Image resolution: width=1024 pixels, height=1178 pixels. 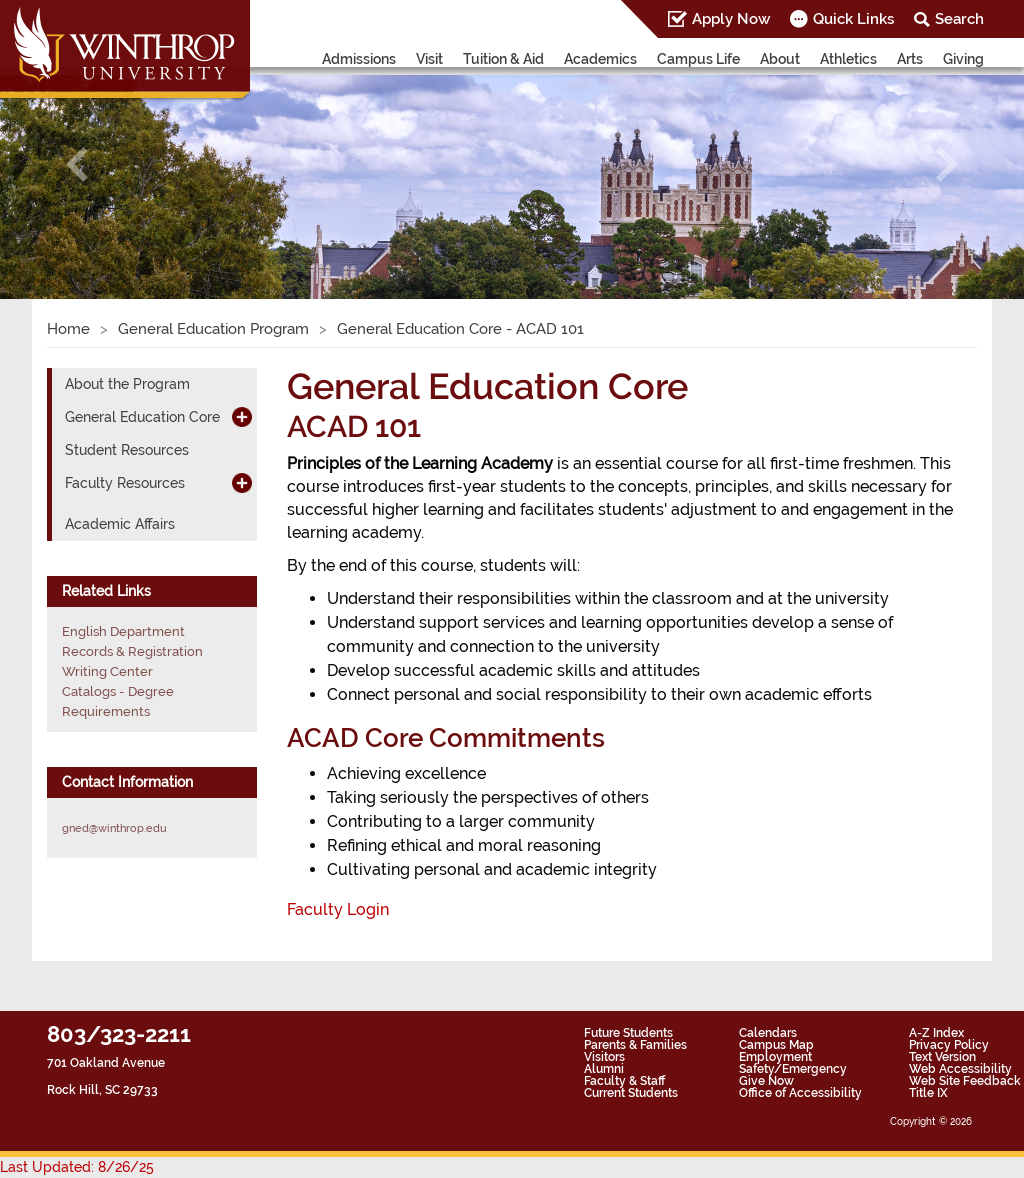 What do you see at coordinates (77, 164) in the screenshot?
I see `[button]` at bounding box center [77, 164].